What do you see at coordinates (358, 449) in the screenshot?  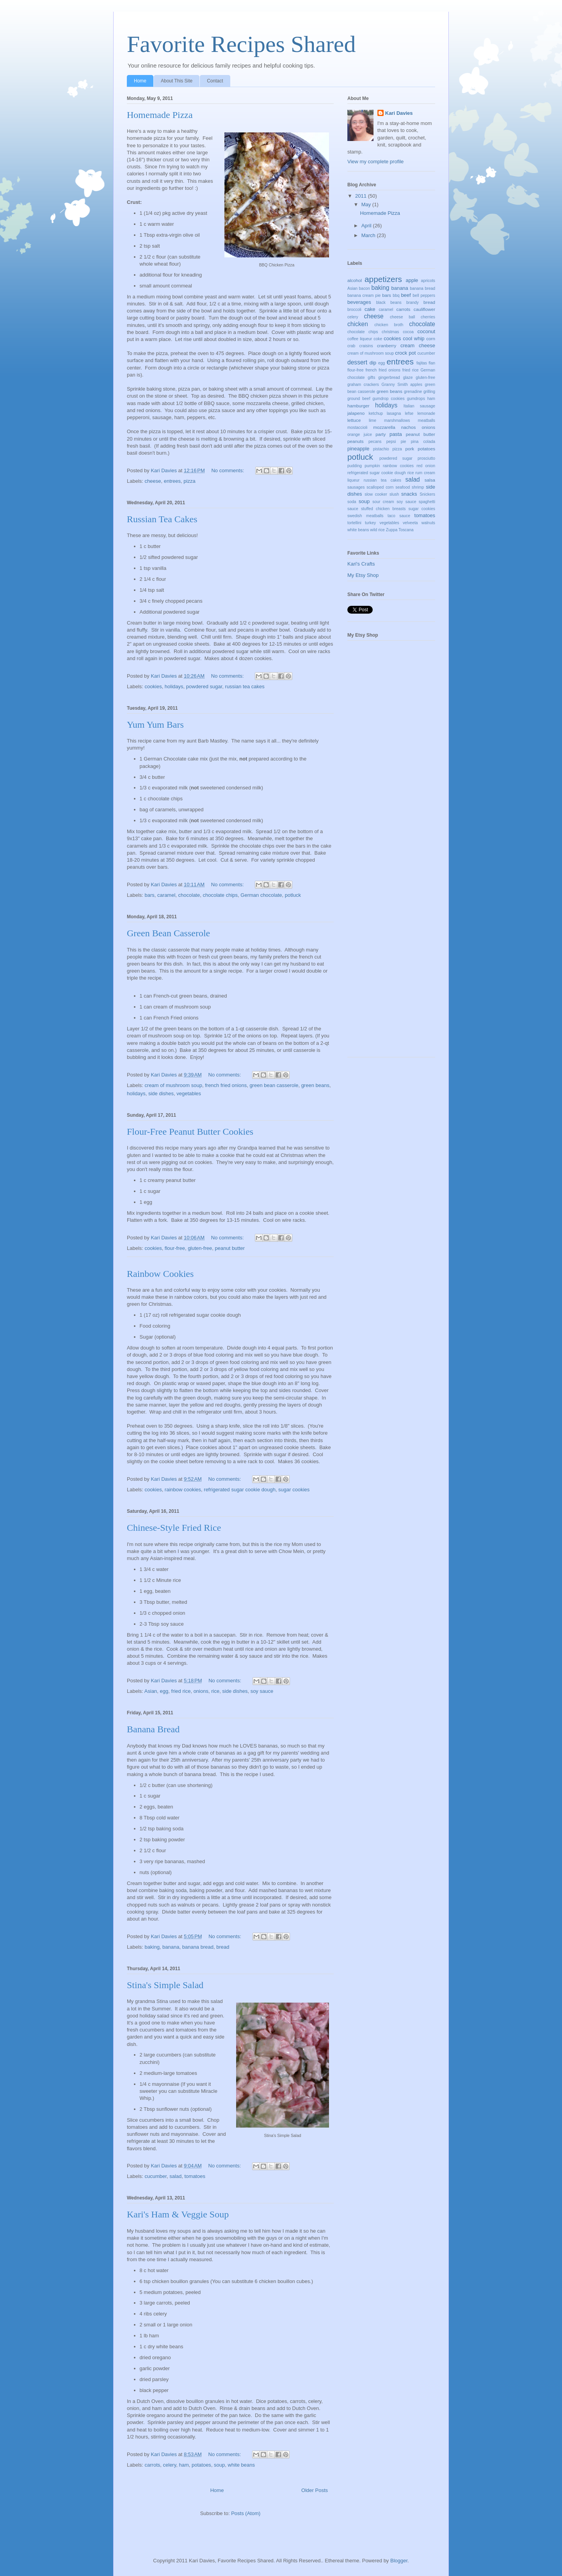 I see `pineapple` at bounding box center [358, 449].